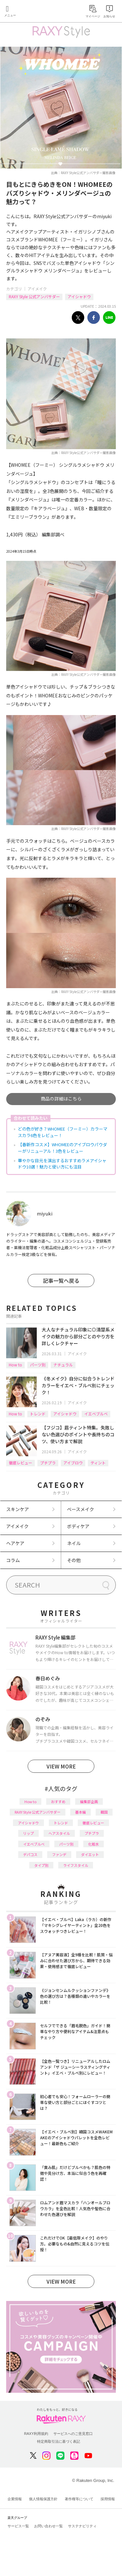 This screenshot has width=122, height=2576. What do you see at coordinates (38, 1364) in the screenshot?
I see `パーツ別` at bounding box center [38, 1364].